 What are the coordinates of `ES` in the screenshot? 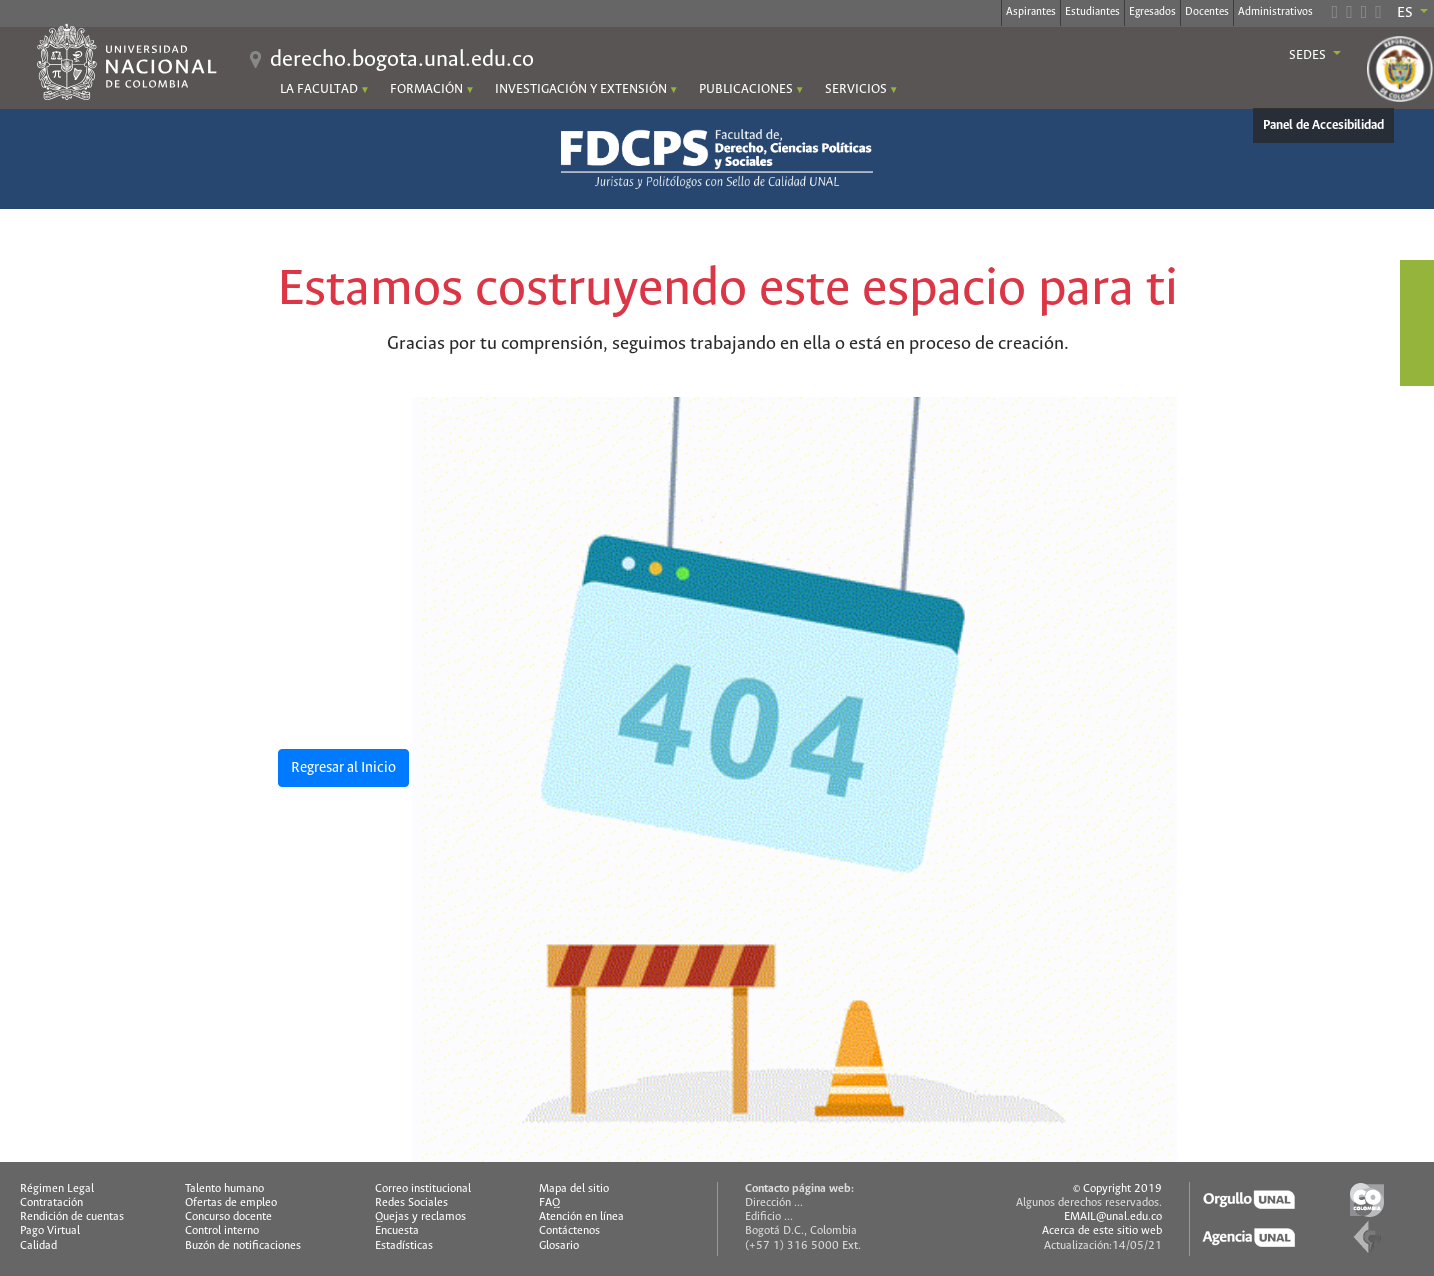 It's located at (1406, 13).